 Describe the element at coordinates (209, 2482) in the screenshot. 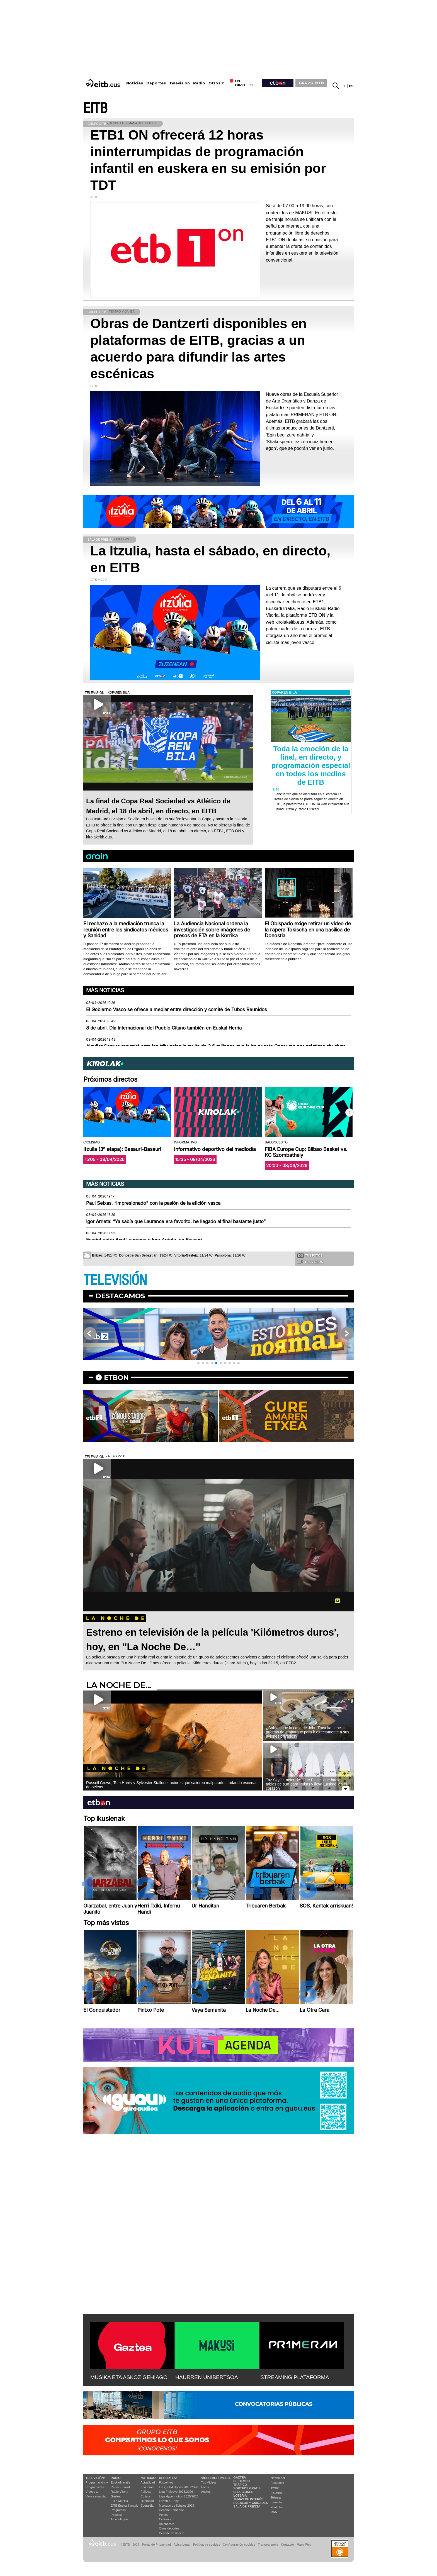

I see `Top Vídeos` at that location.